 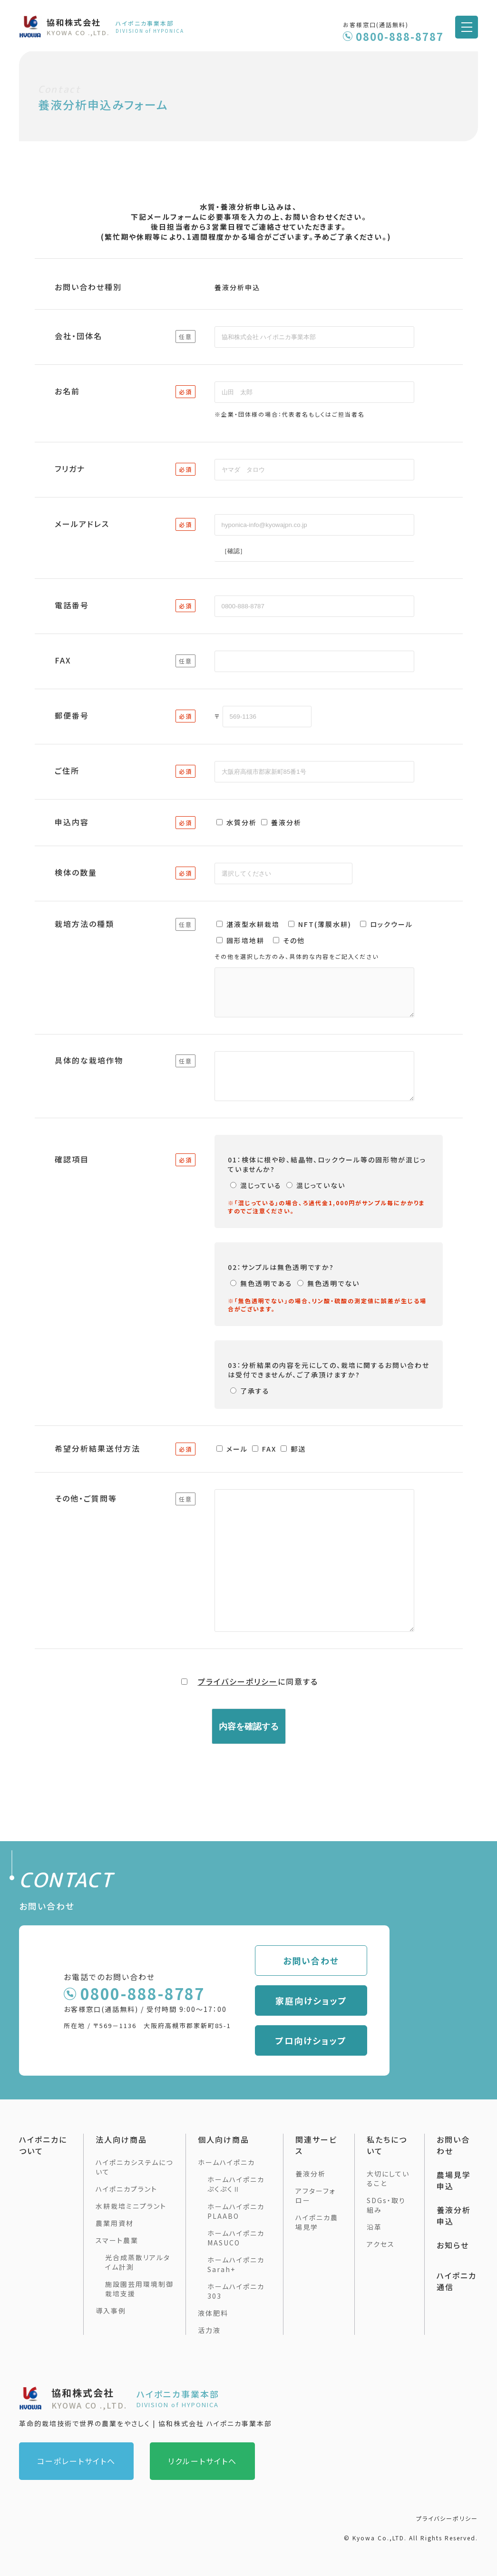 What do you see at coordinates (202, 2461) in the screenshot?
I see `リクルートサイトへ` at bounding box center [202, 2461].